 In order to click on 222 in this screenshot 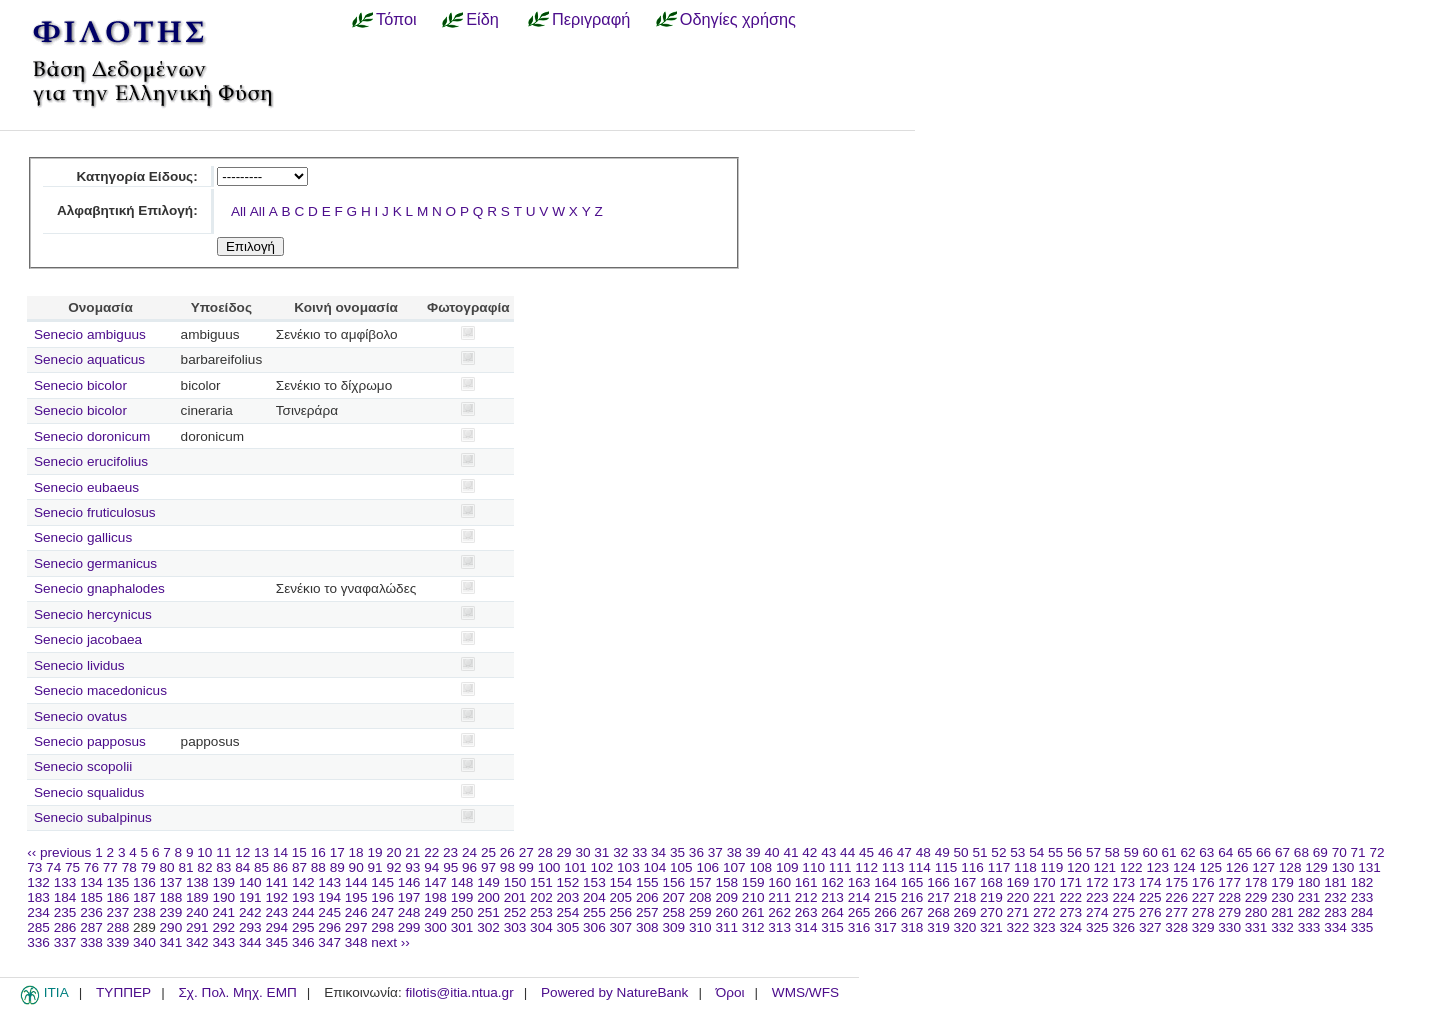, I will do `click(1070, 897)`.